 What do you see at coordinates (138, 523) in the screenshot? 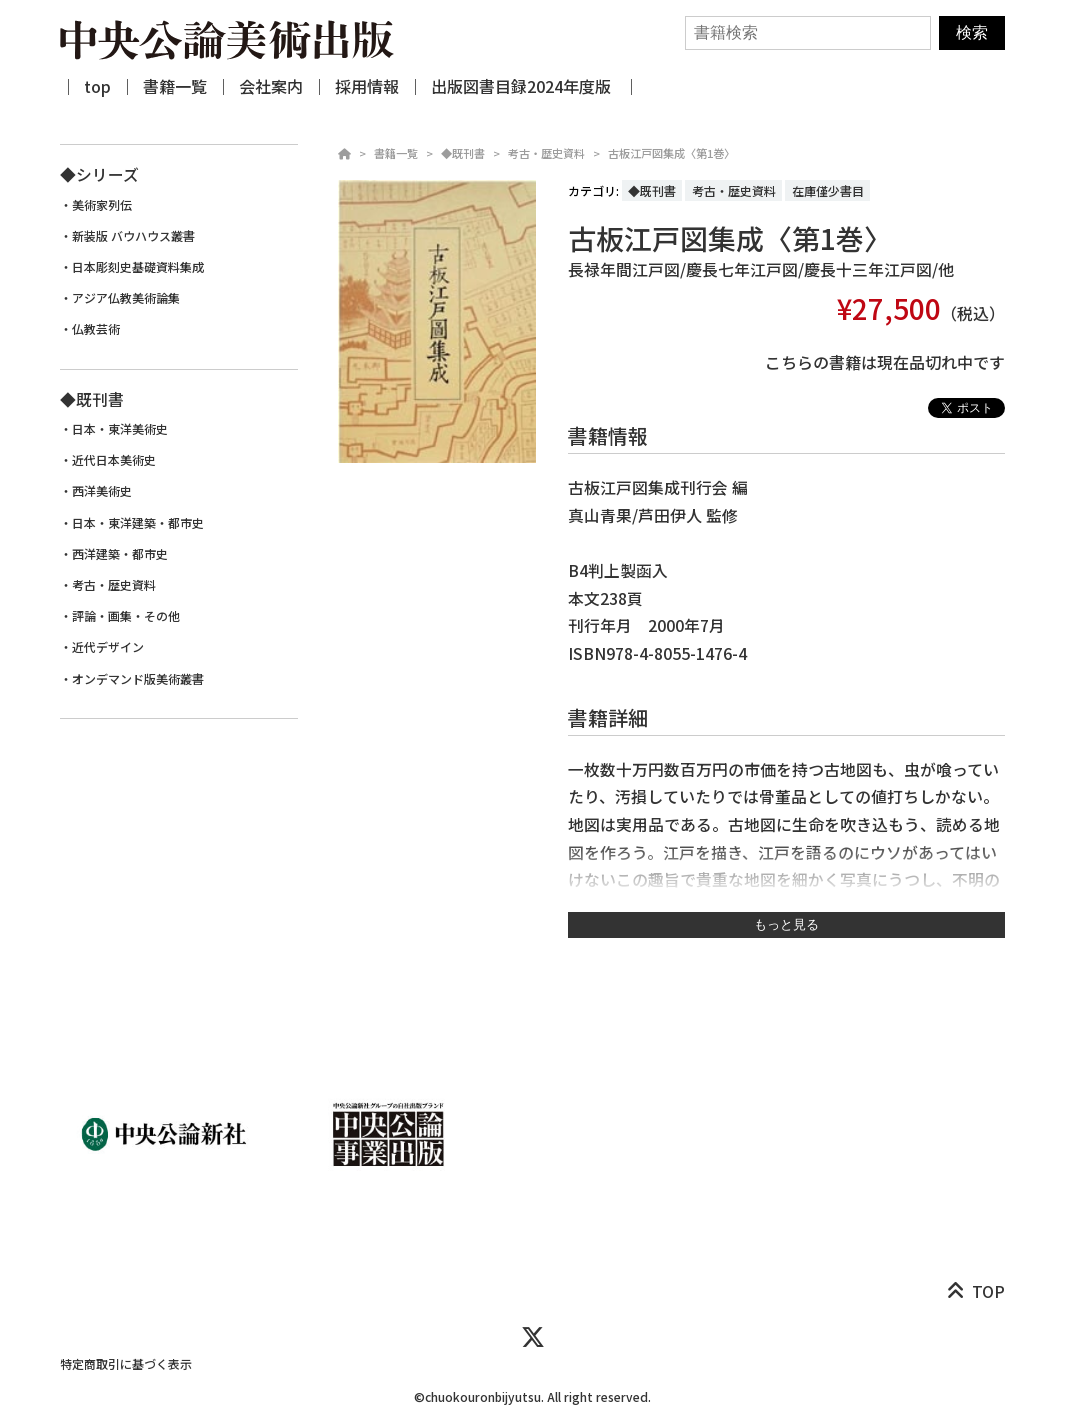
I see `日本・東洋建築・都市史` at bounding box center [138, 523].